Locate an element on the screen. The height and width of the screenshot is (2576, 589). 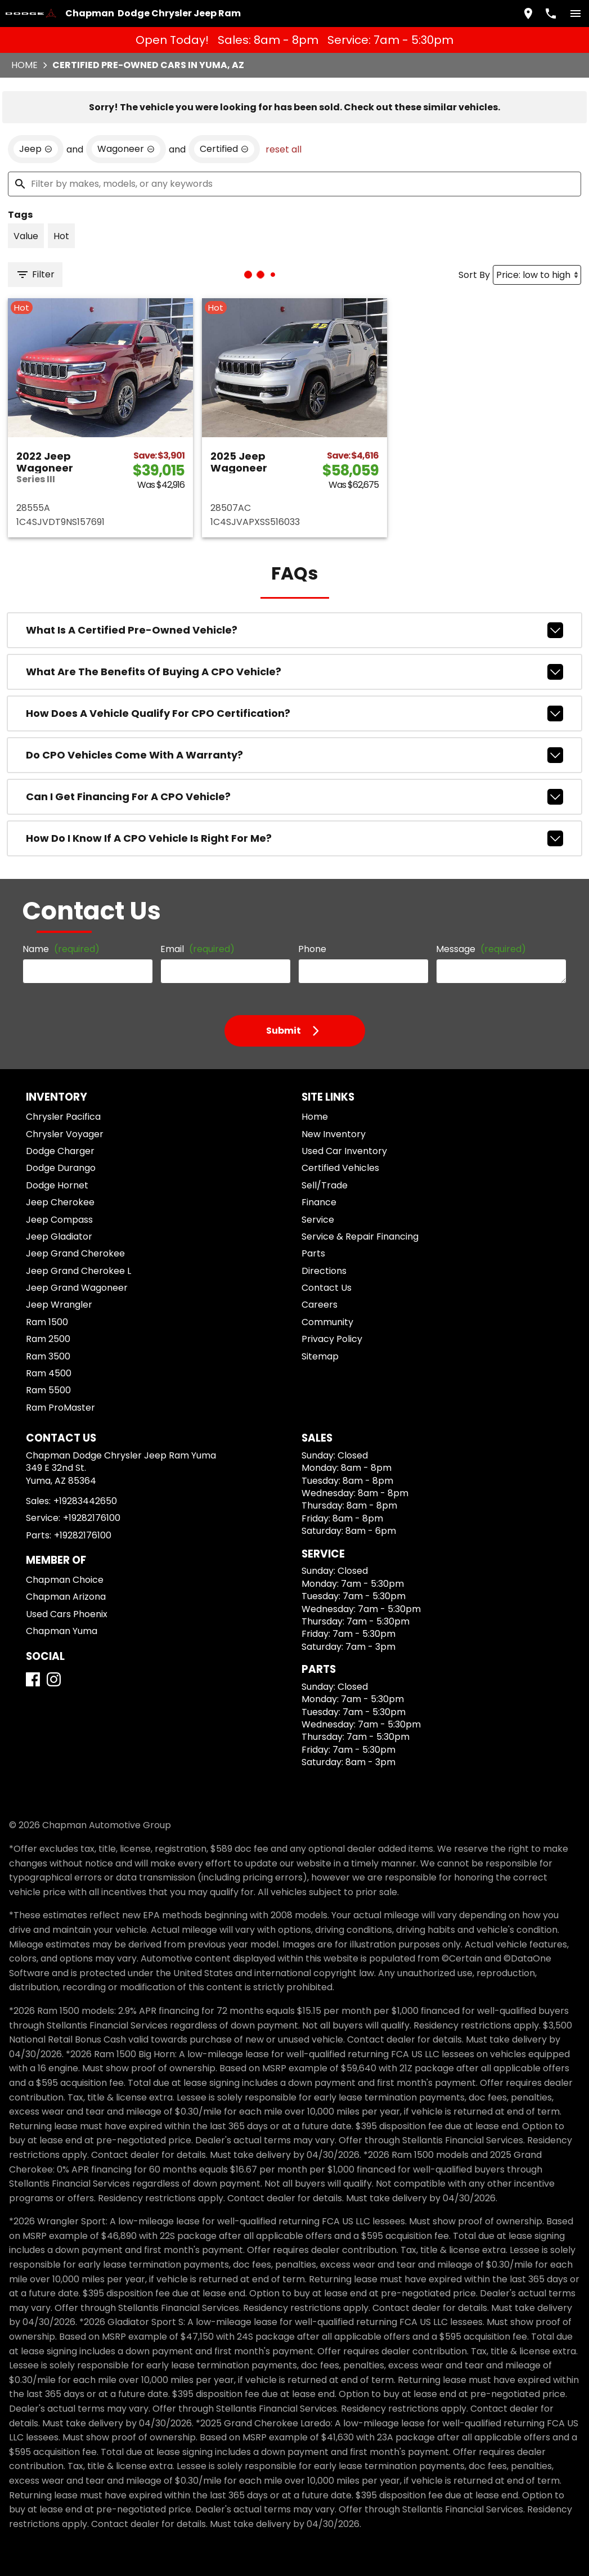
[remove option Jeep] is located at coordinates (36, 149).